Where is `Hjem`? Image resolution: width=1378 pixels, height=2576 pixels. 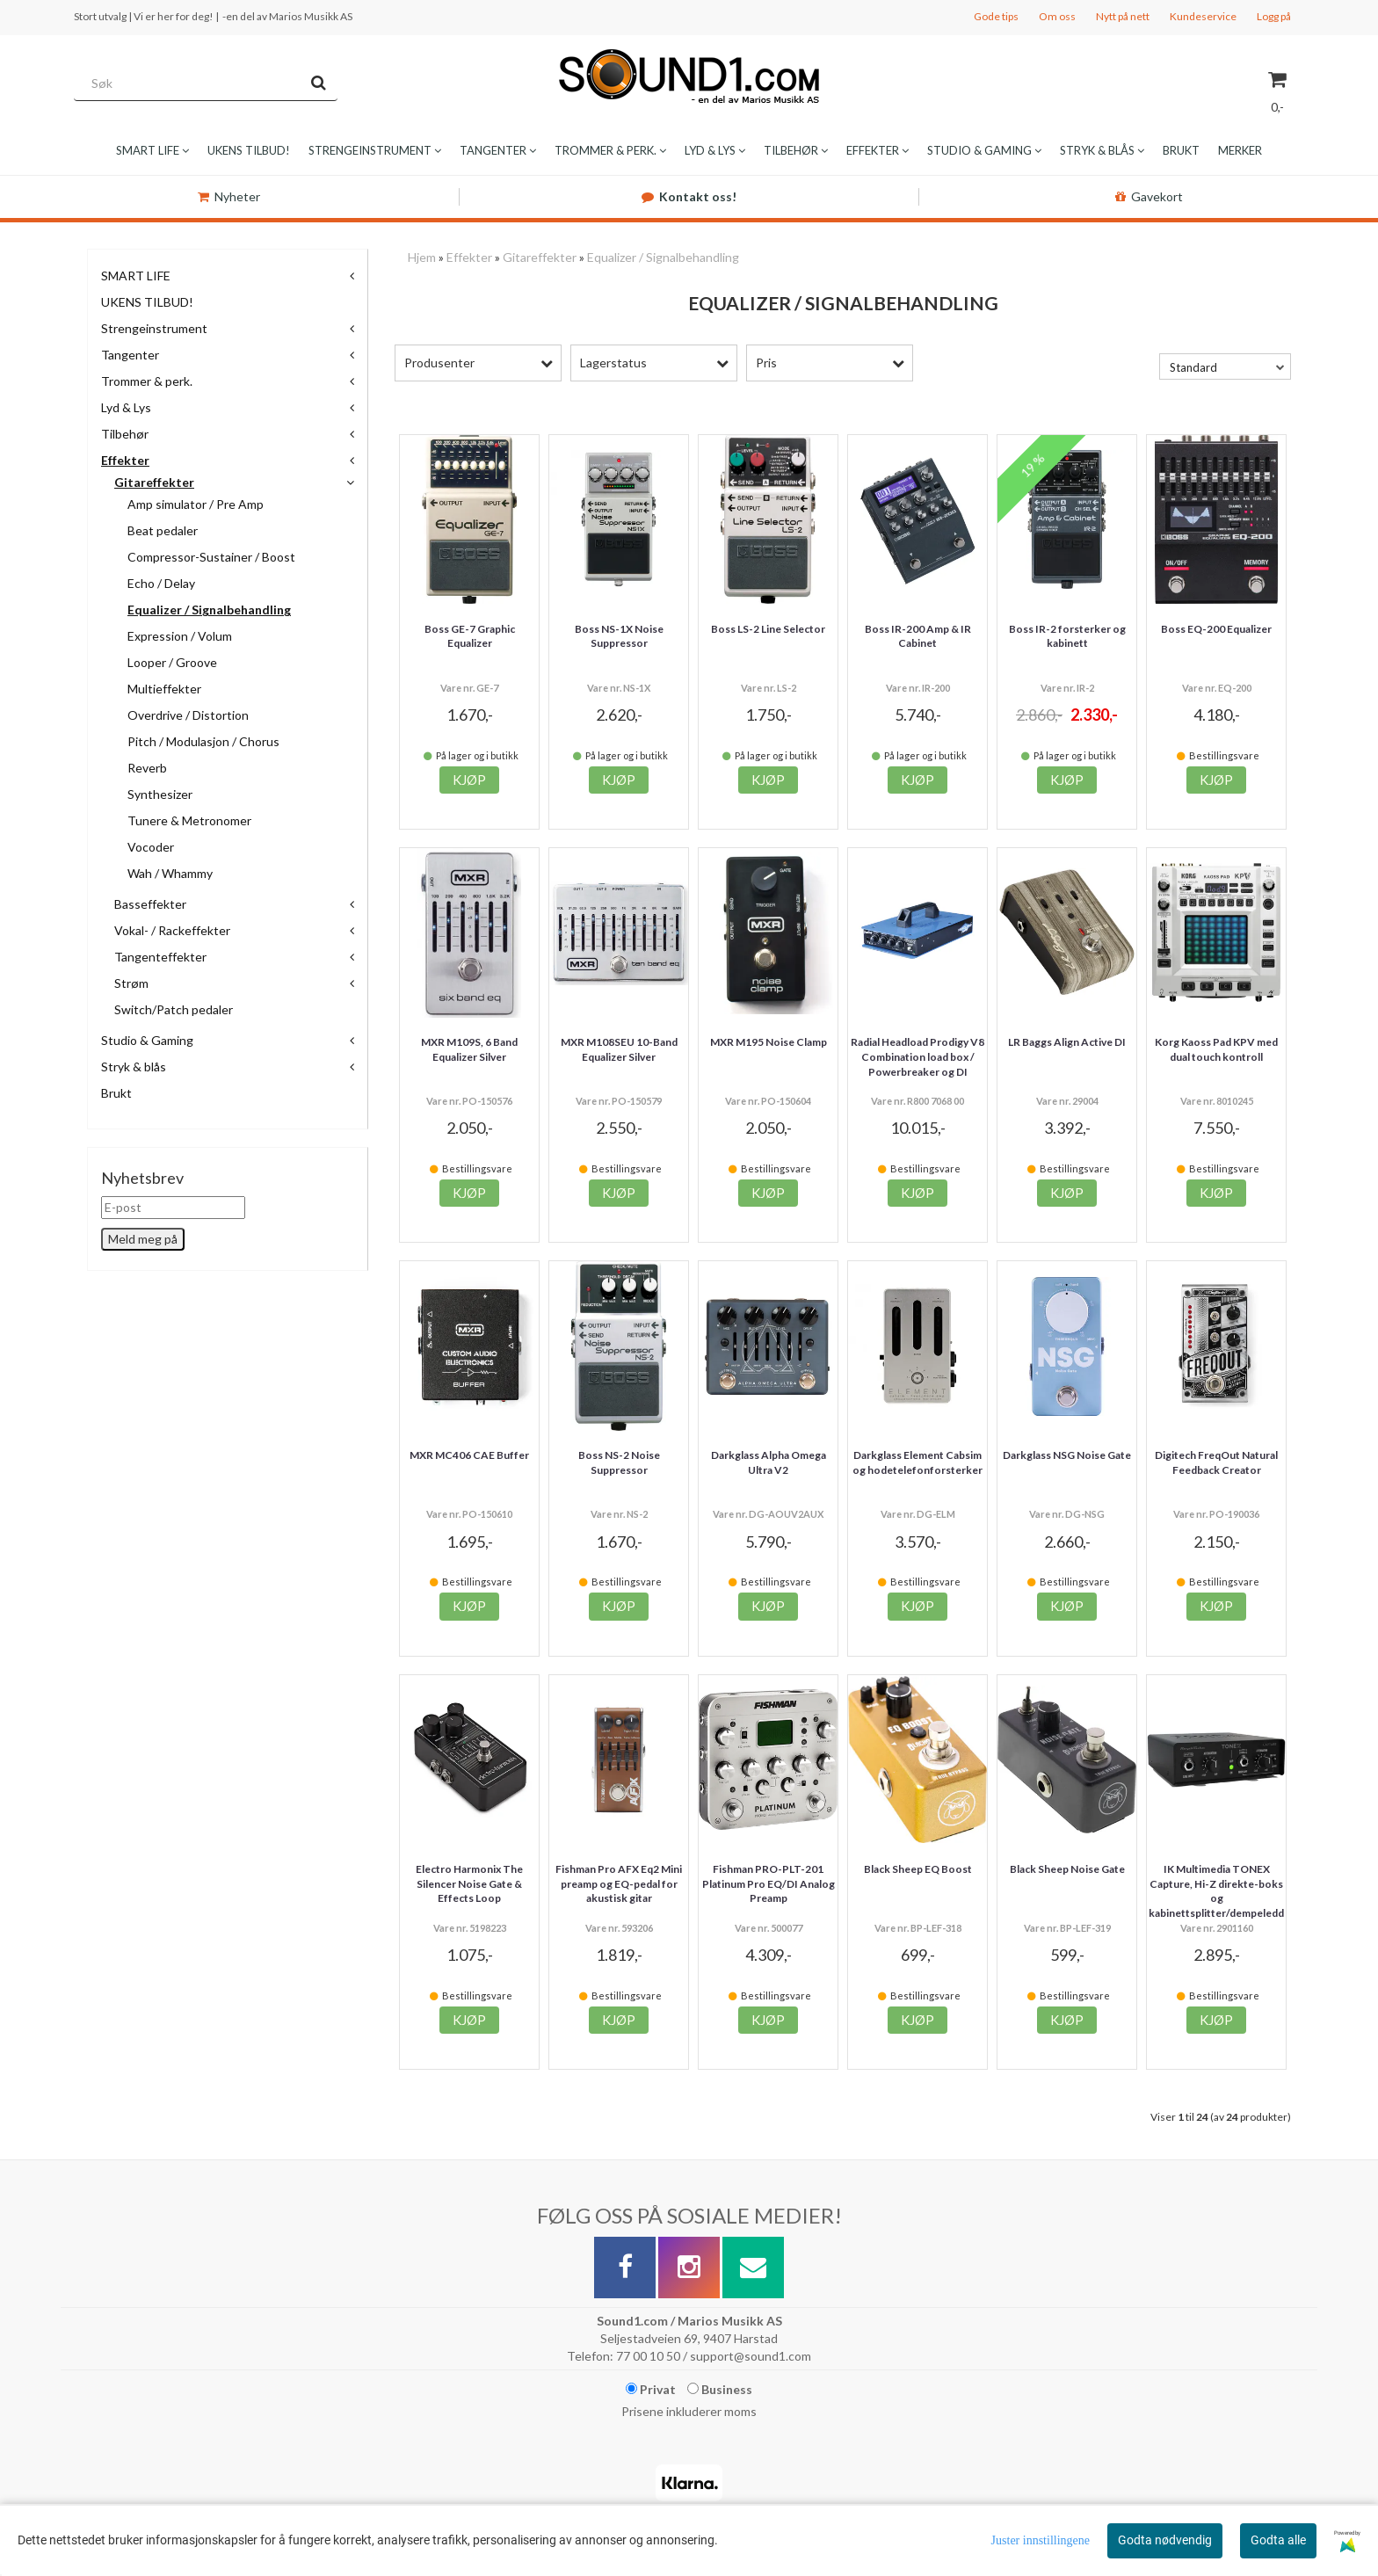 Hjem is located at coordinates (422, 257).